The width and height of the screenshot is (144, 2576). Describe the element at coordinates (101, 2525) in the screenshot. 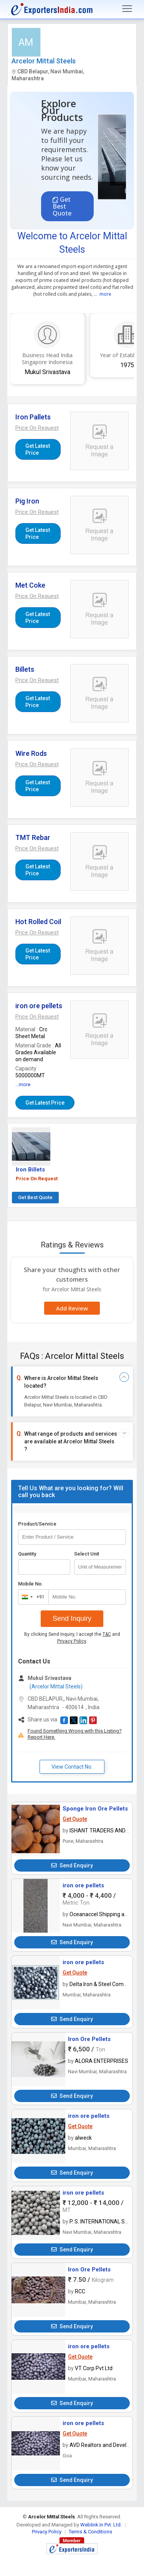

I see `Weblink.In Pvt. Ltd.` at that location.